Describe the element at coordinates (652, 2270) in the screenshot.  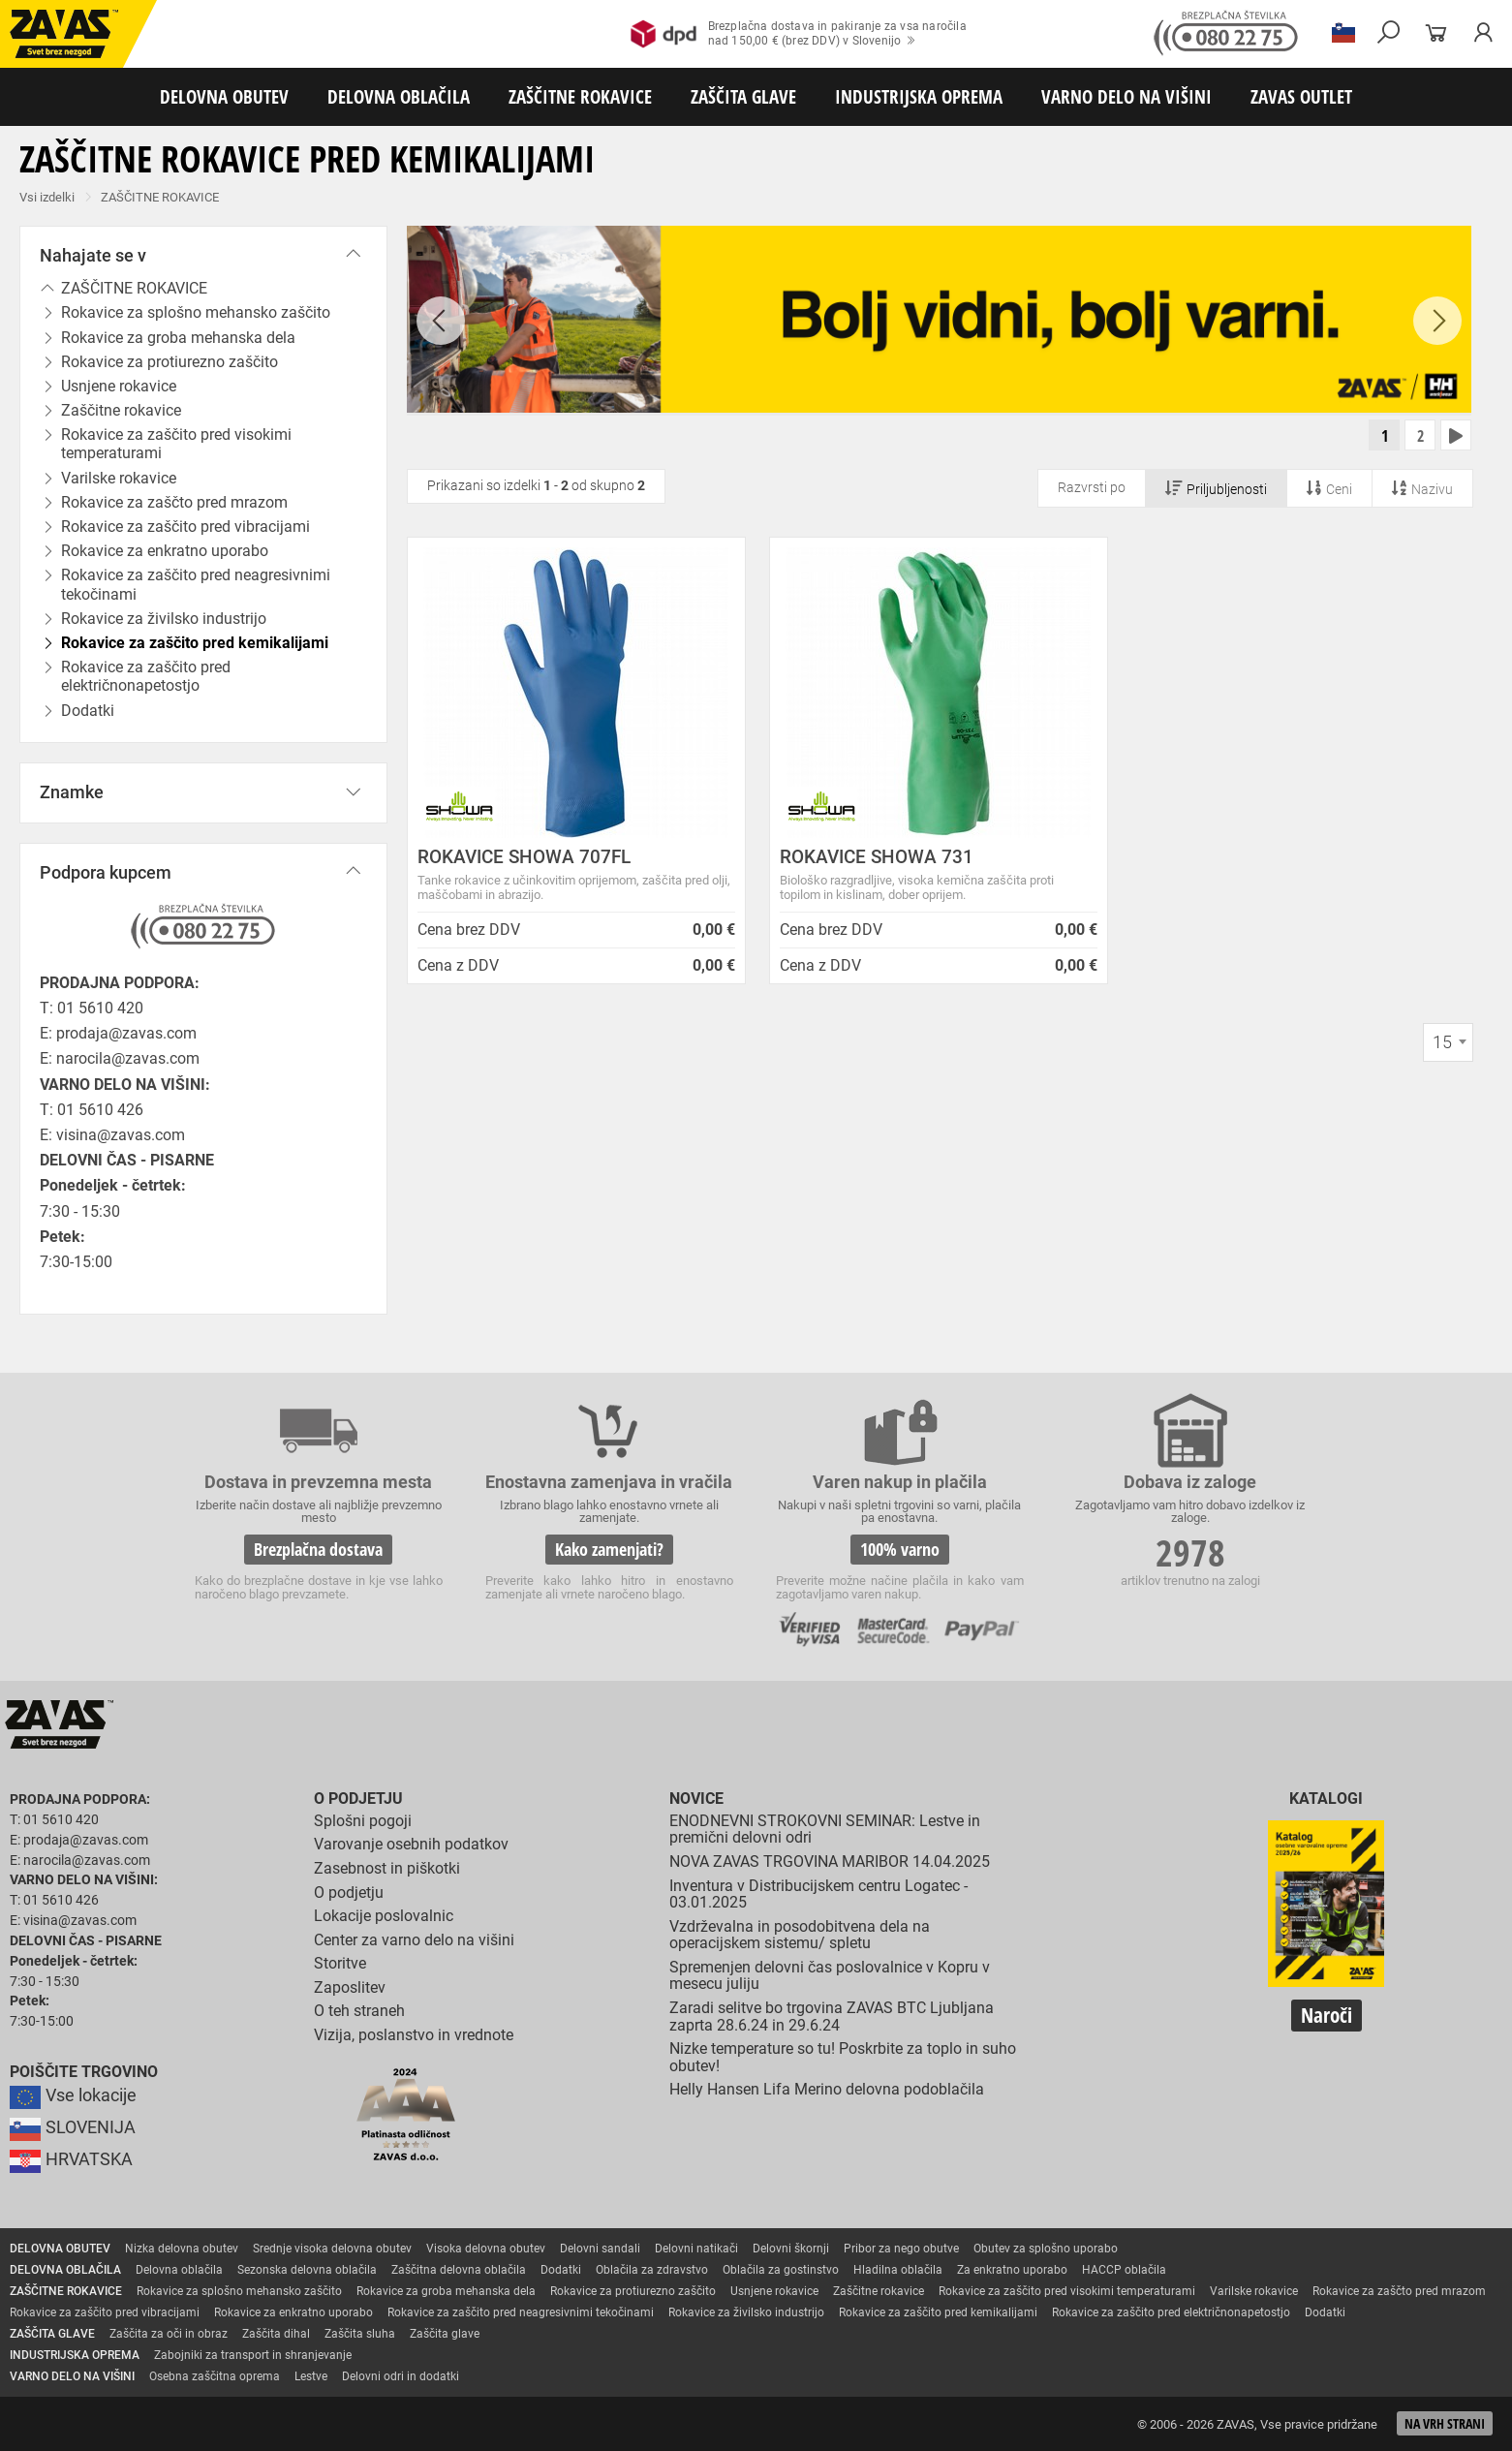
I see `Oblačila za zdravstvo` at that location.